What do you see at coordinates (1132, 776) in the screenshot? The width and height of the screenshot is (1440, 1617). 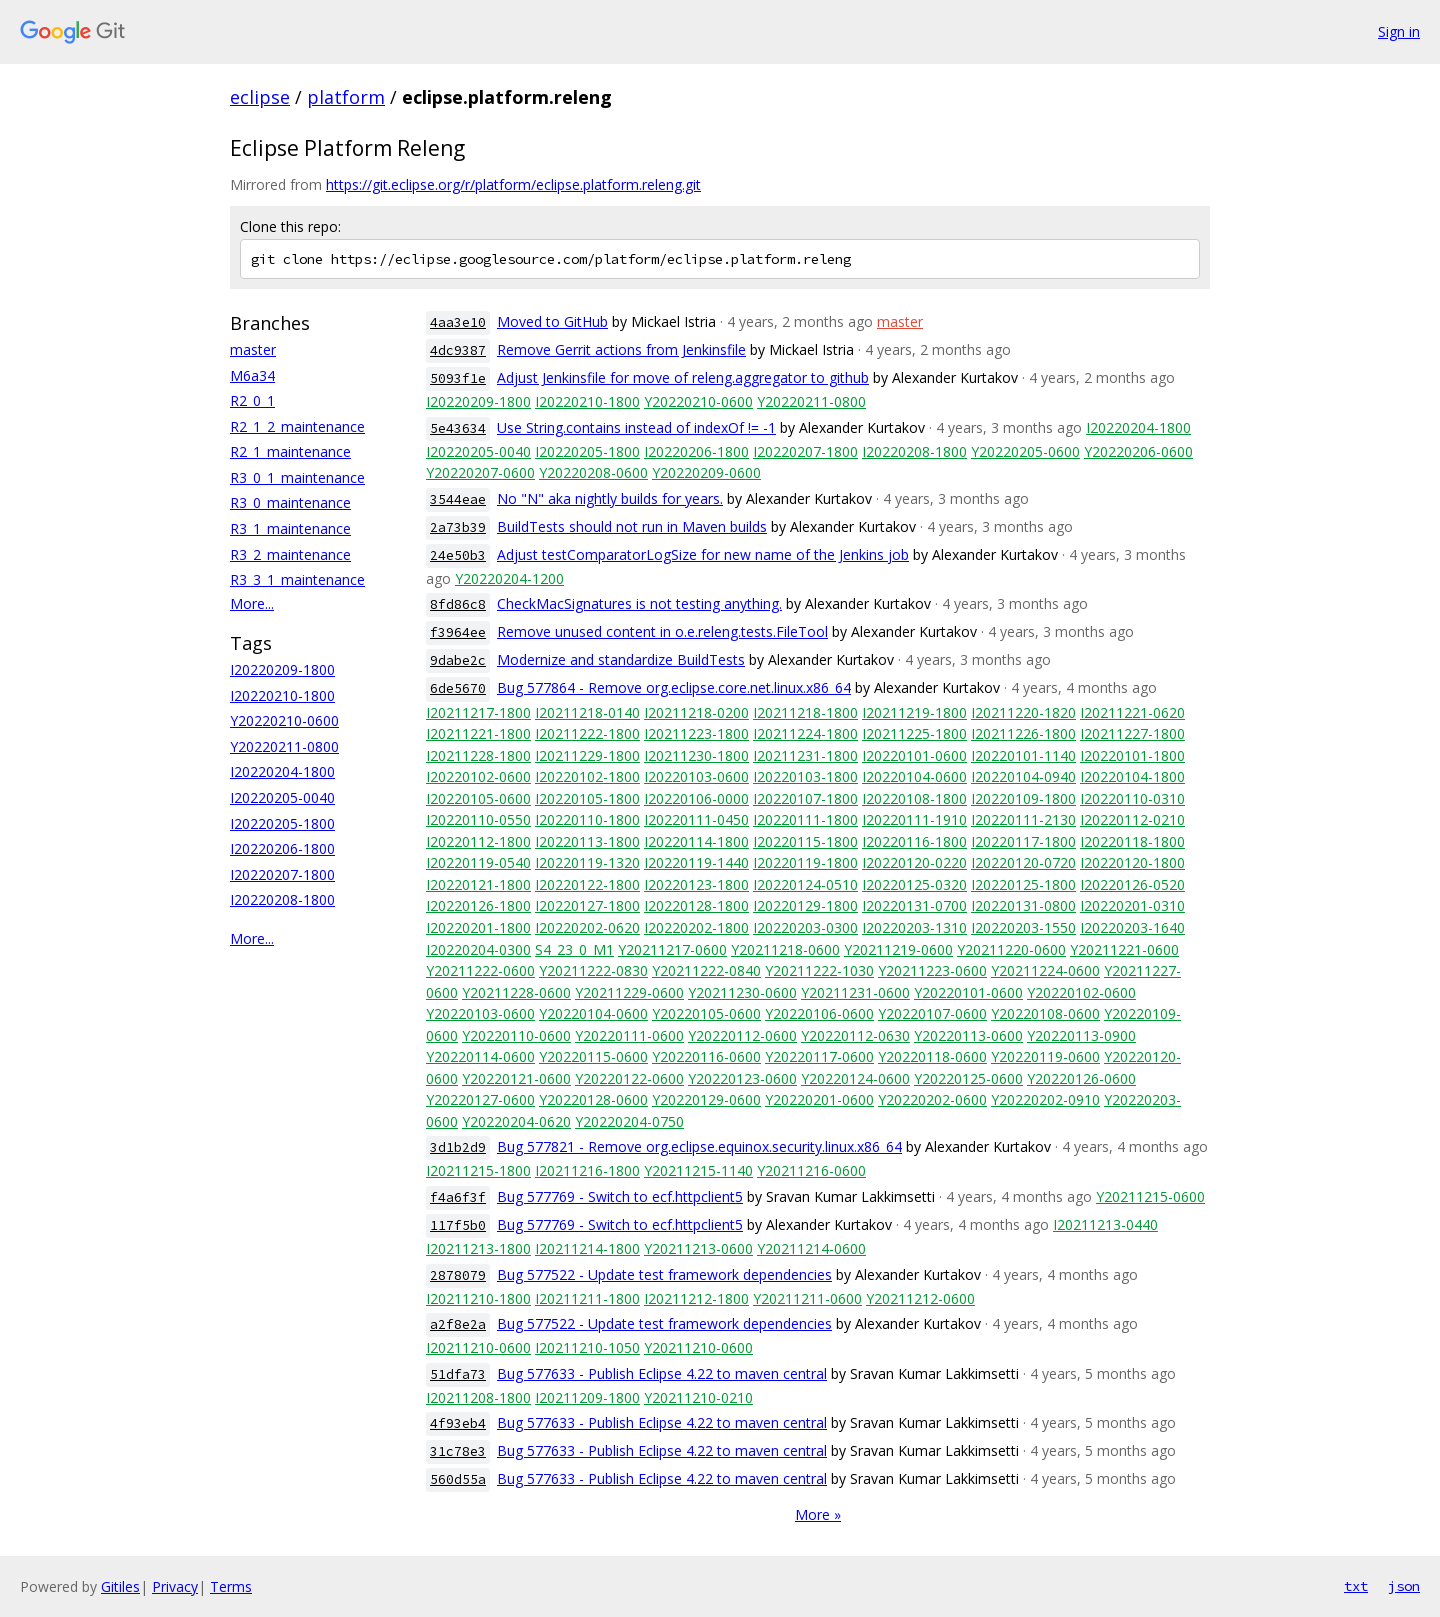 I see `I20220104-1800` at bounding box center [1132, 776].